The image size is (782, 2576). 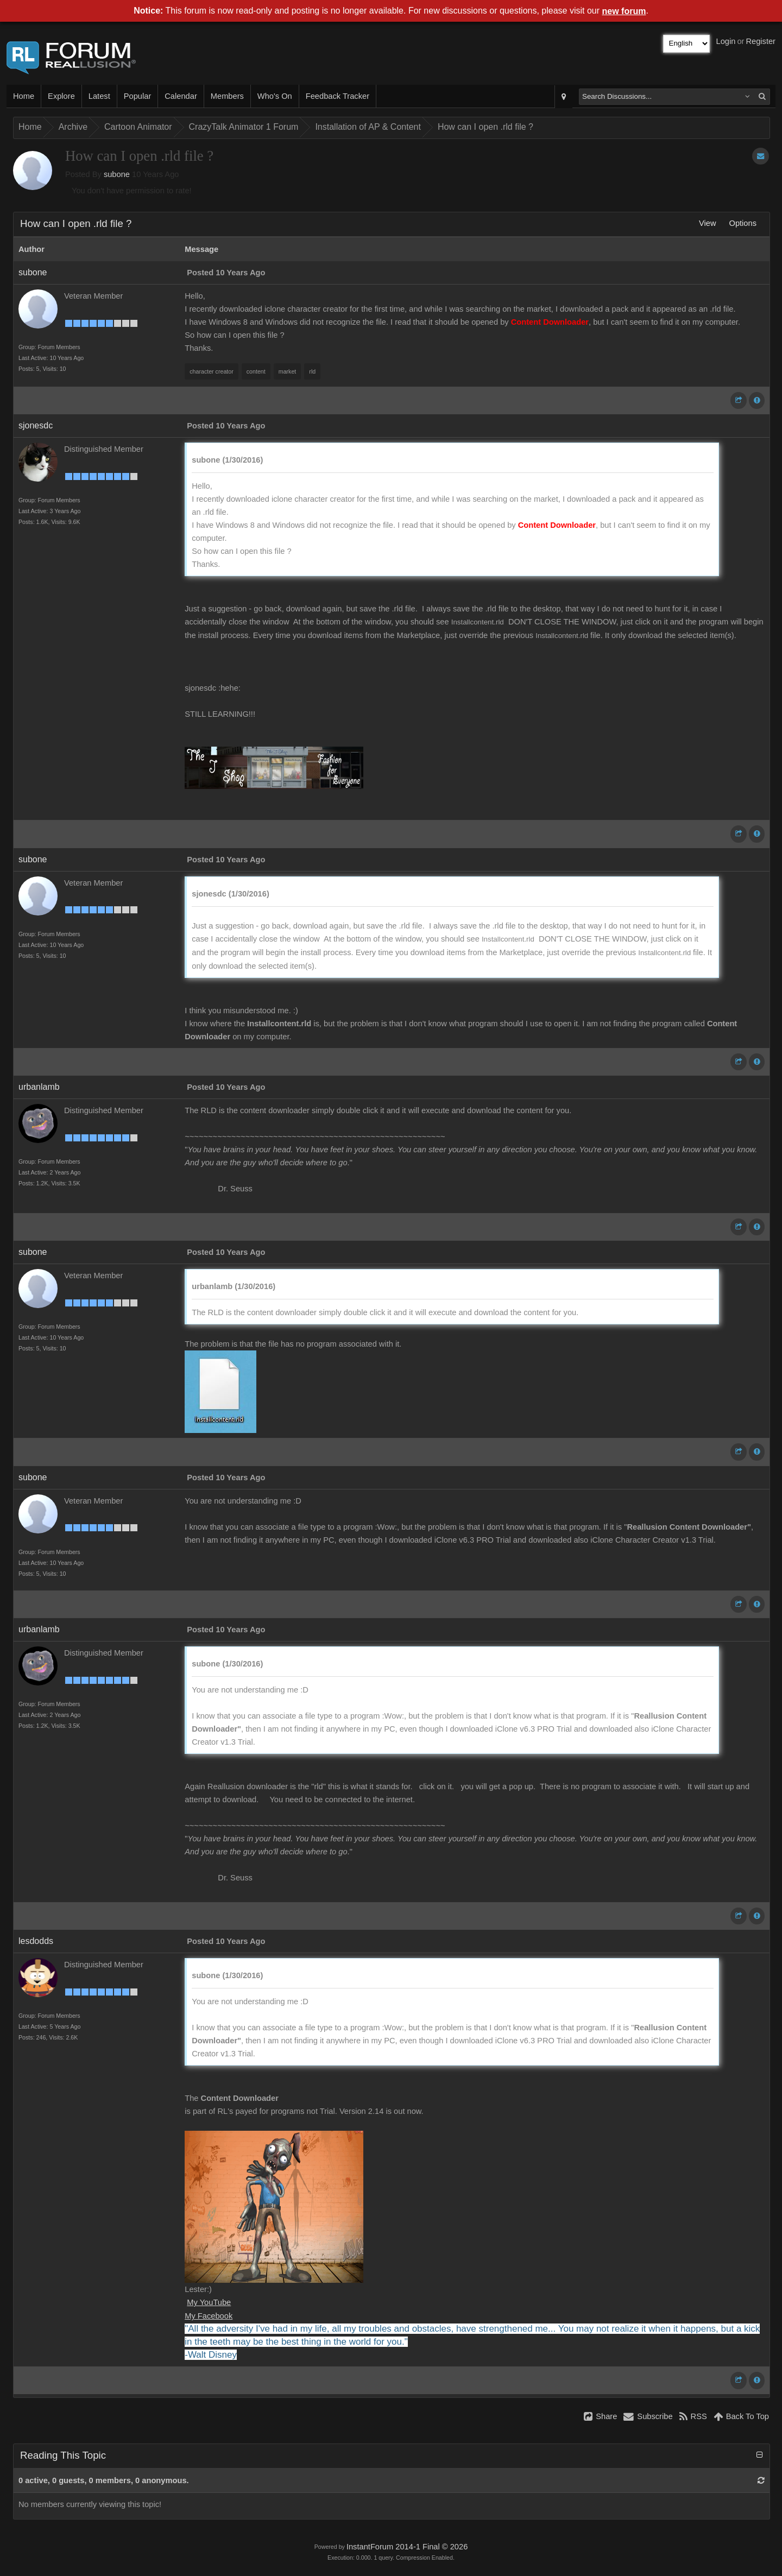 What do you see at coordinates (138, 126) in the screenshot?
I see `Cartoon Animator` at bounding box center [138, 126].